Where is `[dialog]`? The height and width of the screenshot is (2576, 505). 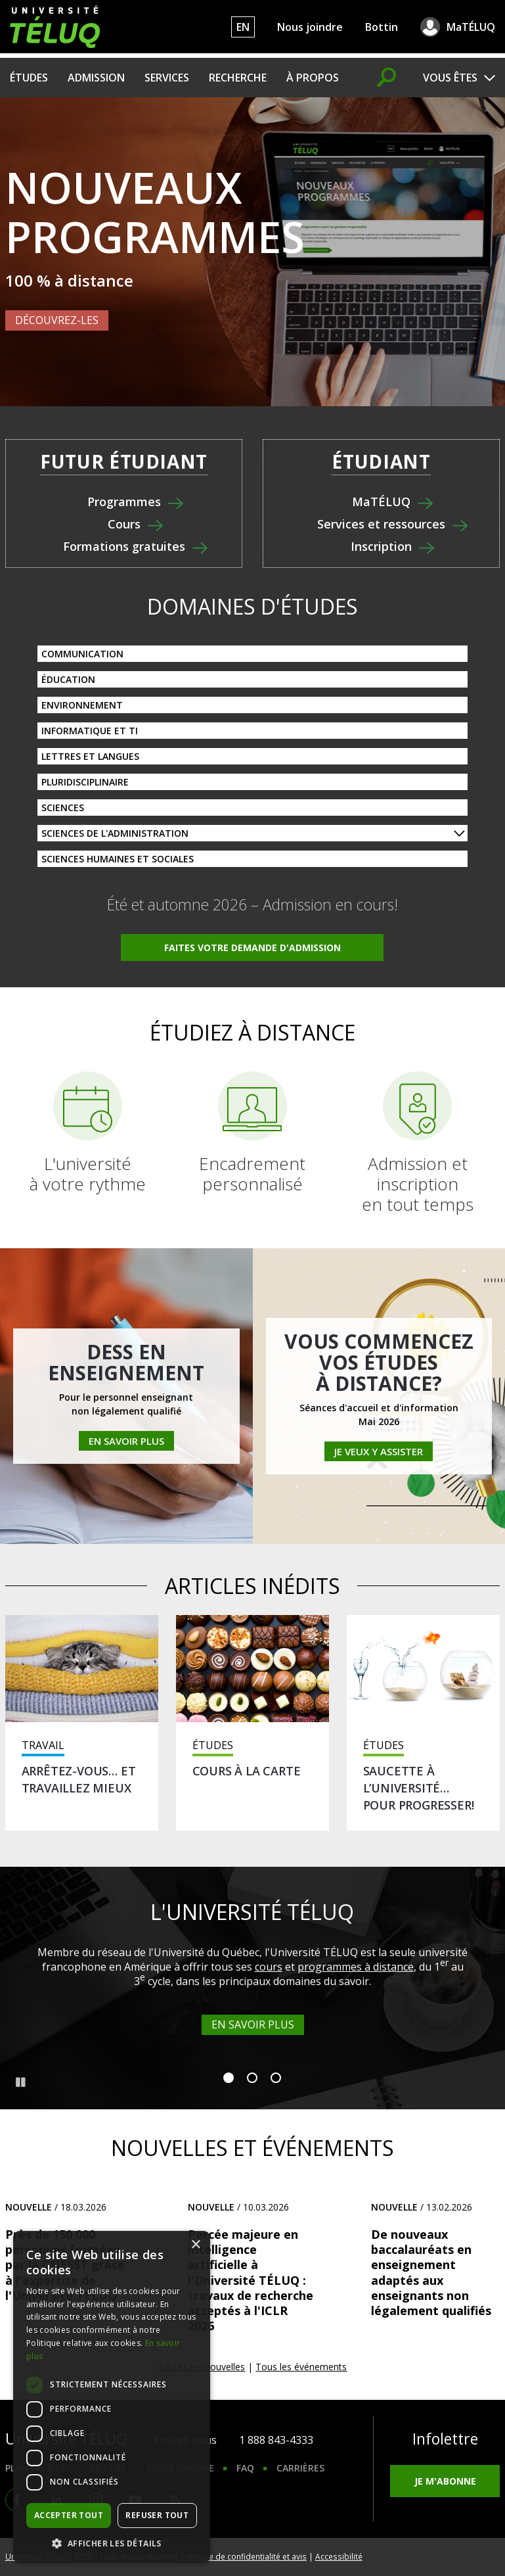 [dialog] is located at coordinates (111, 2397).